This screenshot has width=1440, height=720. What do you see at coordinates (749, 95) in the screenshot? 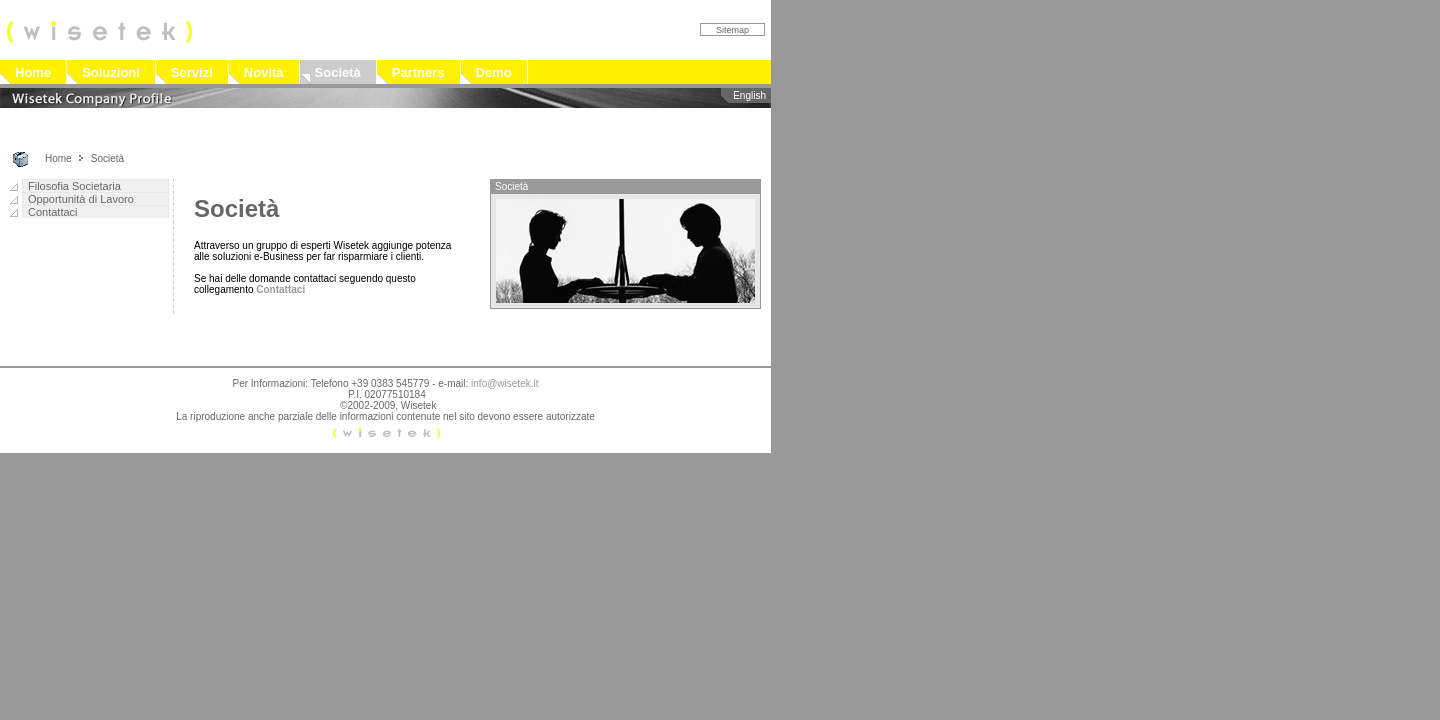
I see `English` at bounding box center [749, 95].